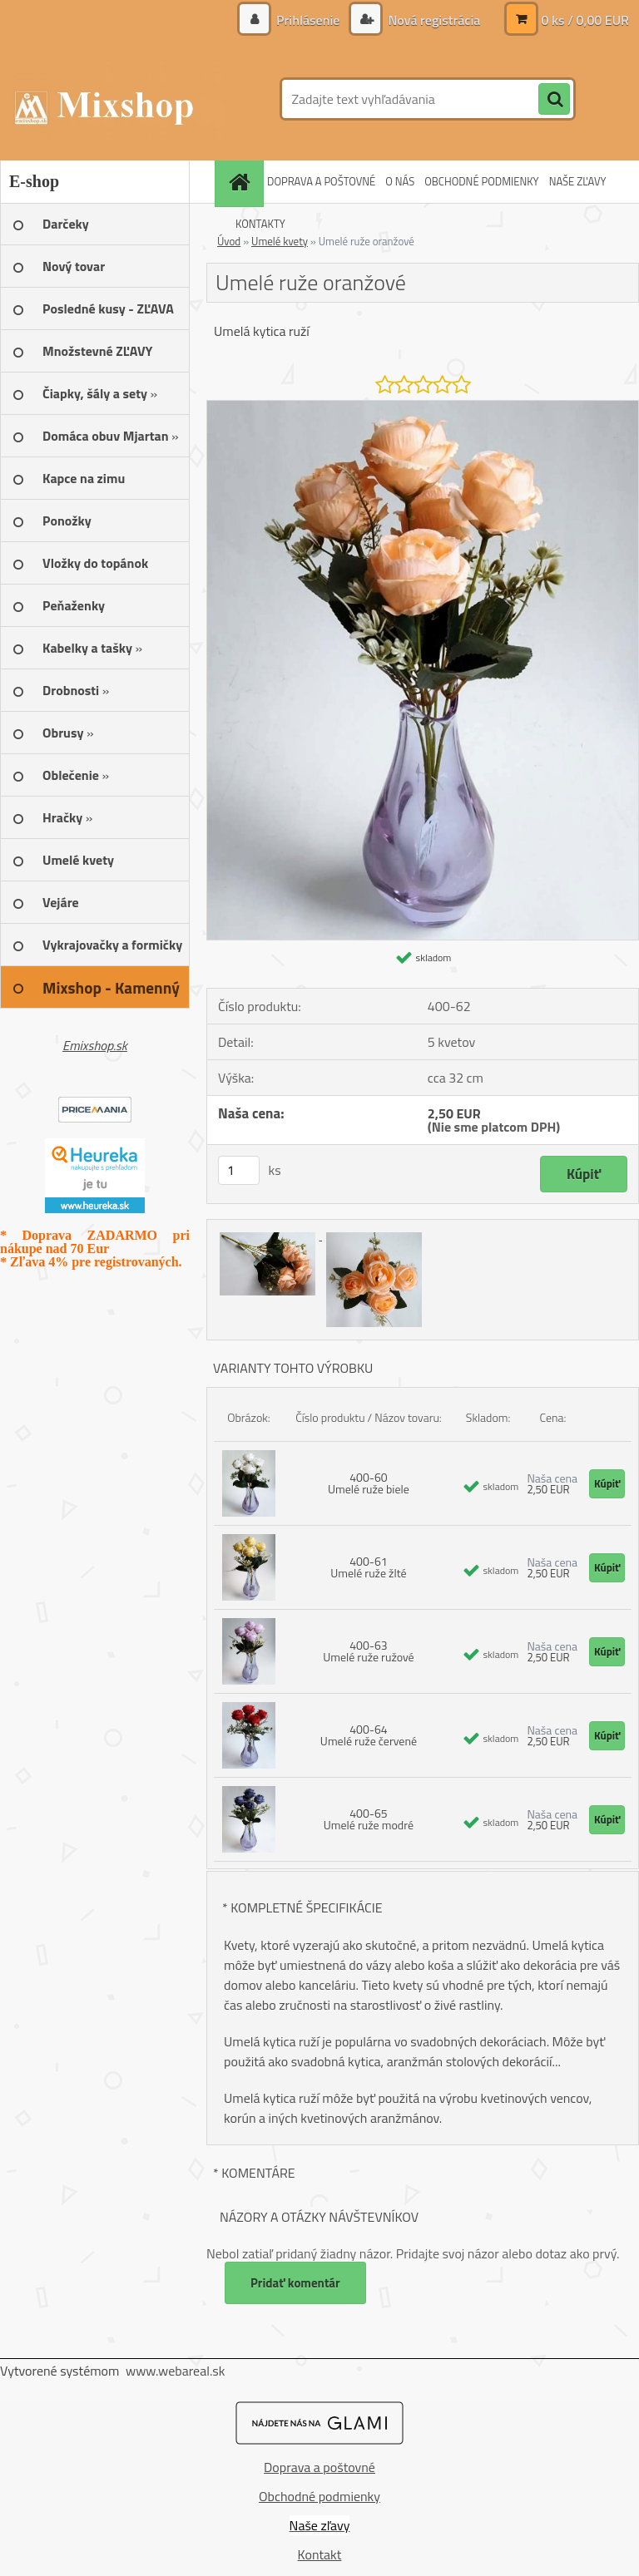 Image resolution: width=639 pixels, height=2576 pixels. Describe the element at coordinates (578, 181) in the screenshot. I see `NAŠE ZĽAVY` at that location.